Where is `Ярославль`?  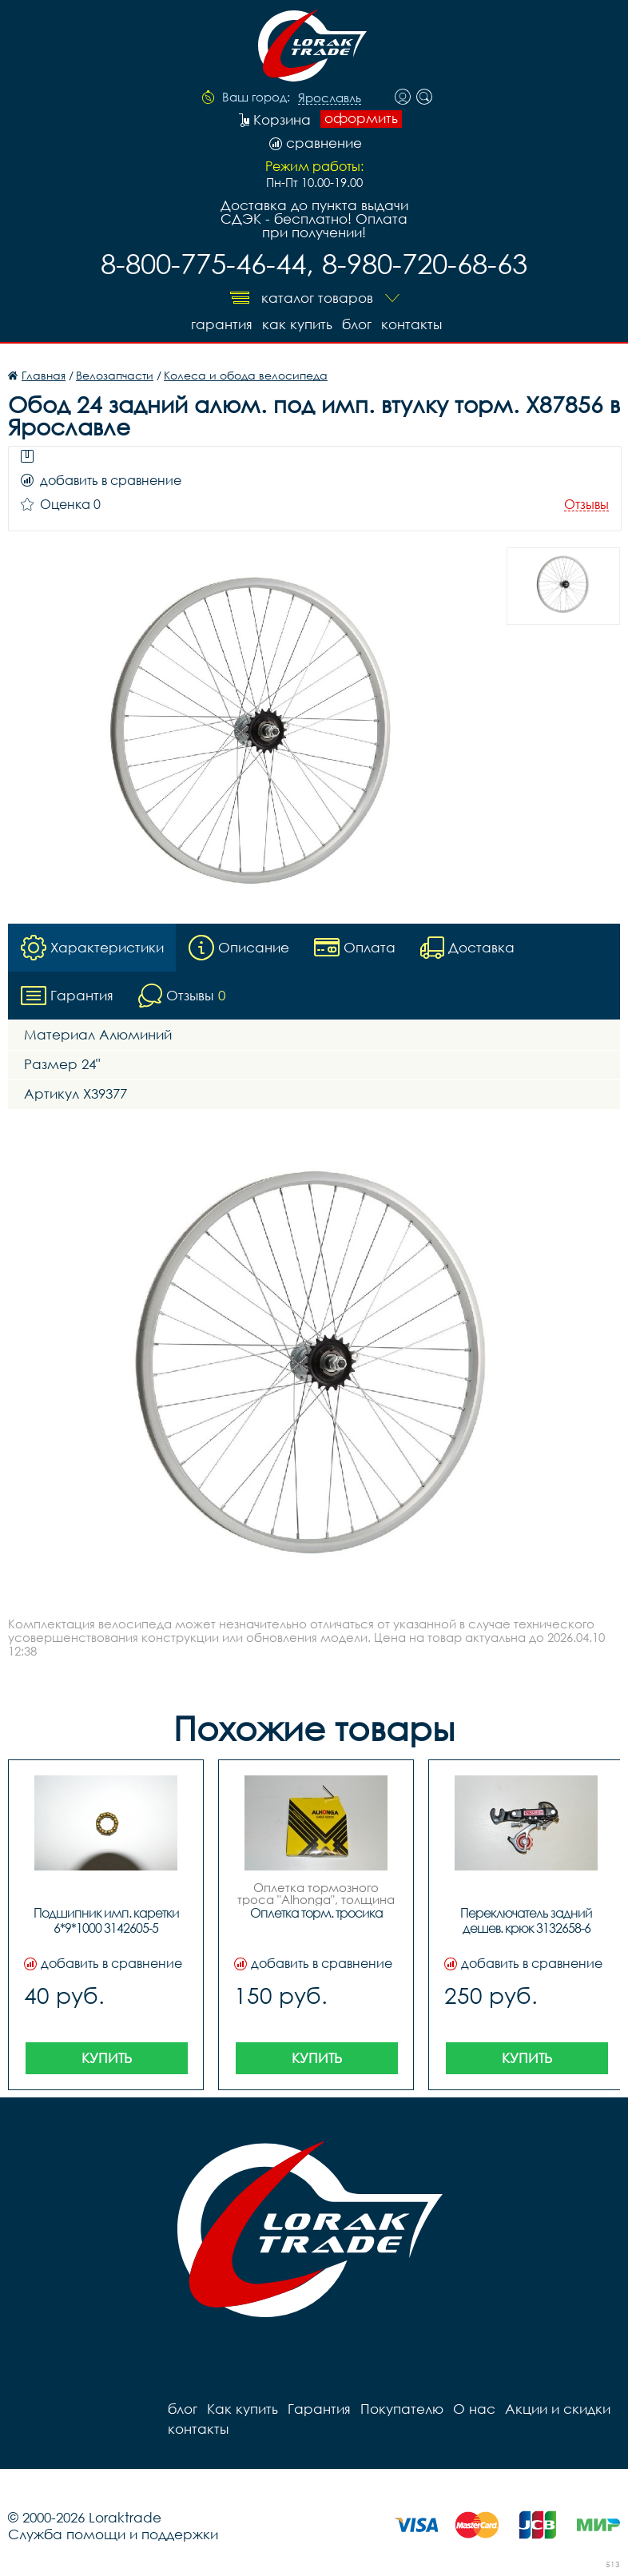
Ярославль is located at coordinates (329, 98).